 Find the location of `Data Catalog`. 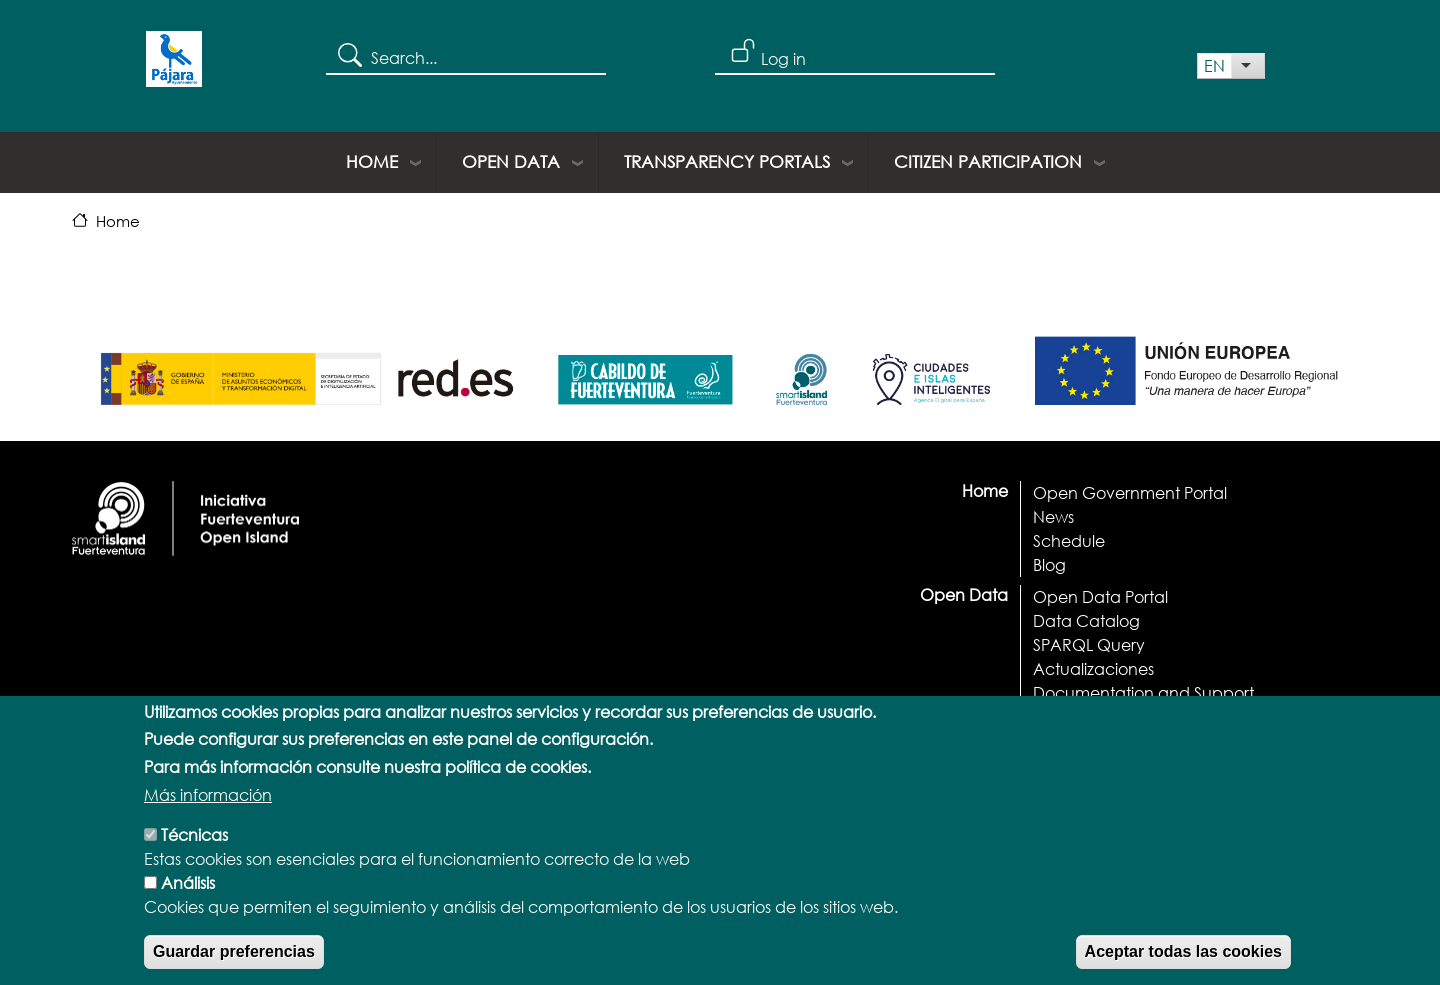

Data Catalog is located at coordinates (1086, 620).